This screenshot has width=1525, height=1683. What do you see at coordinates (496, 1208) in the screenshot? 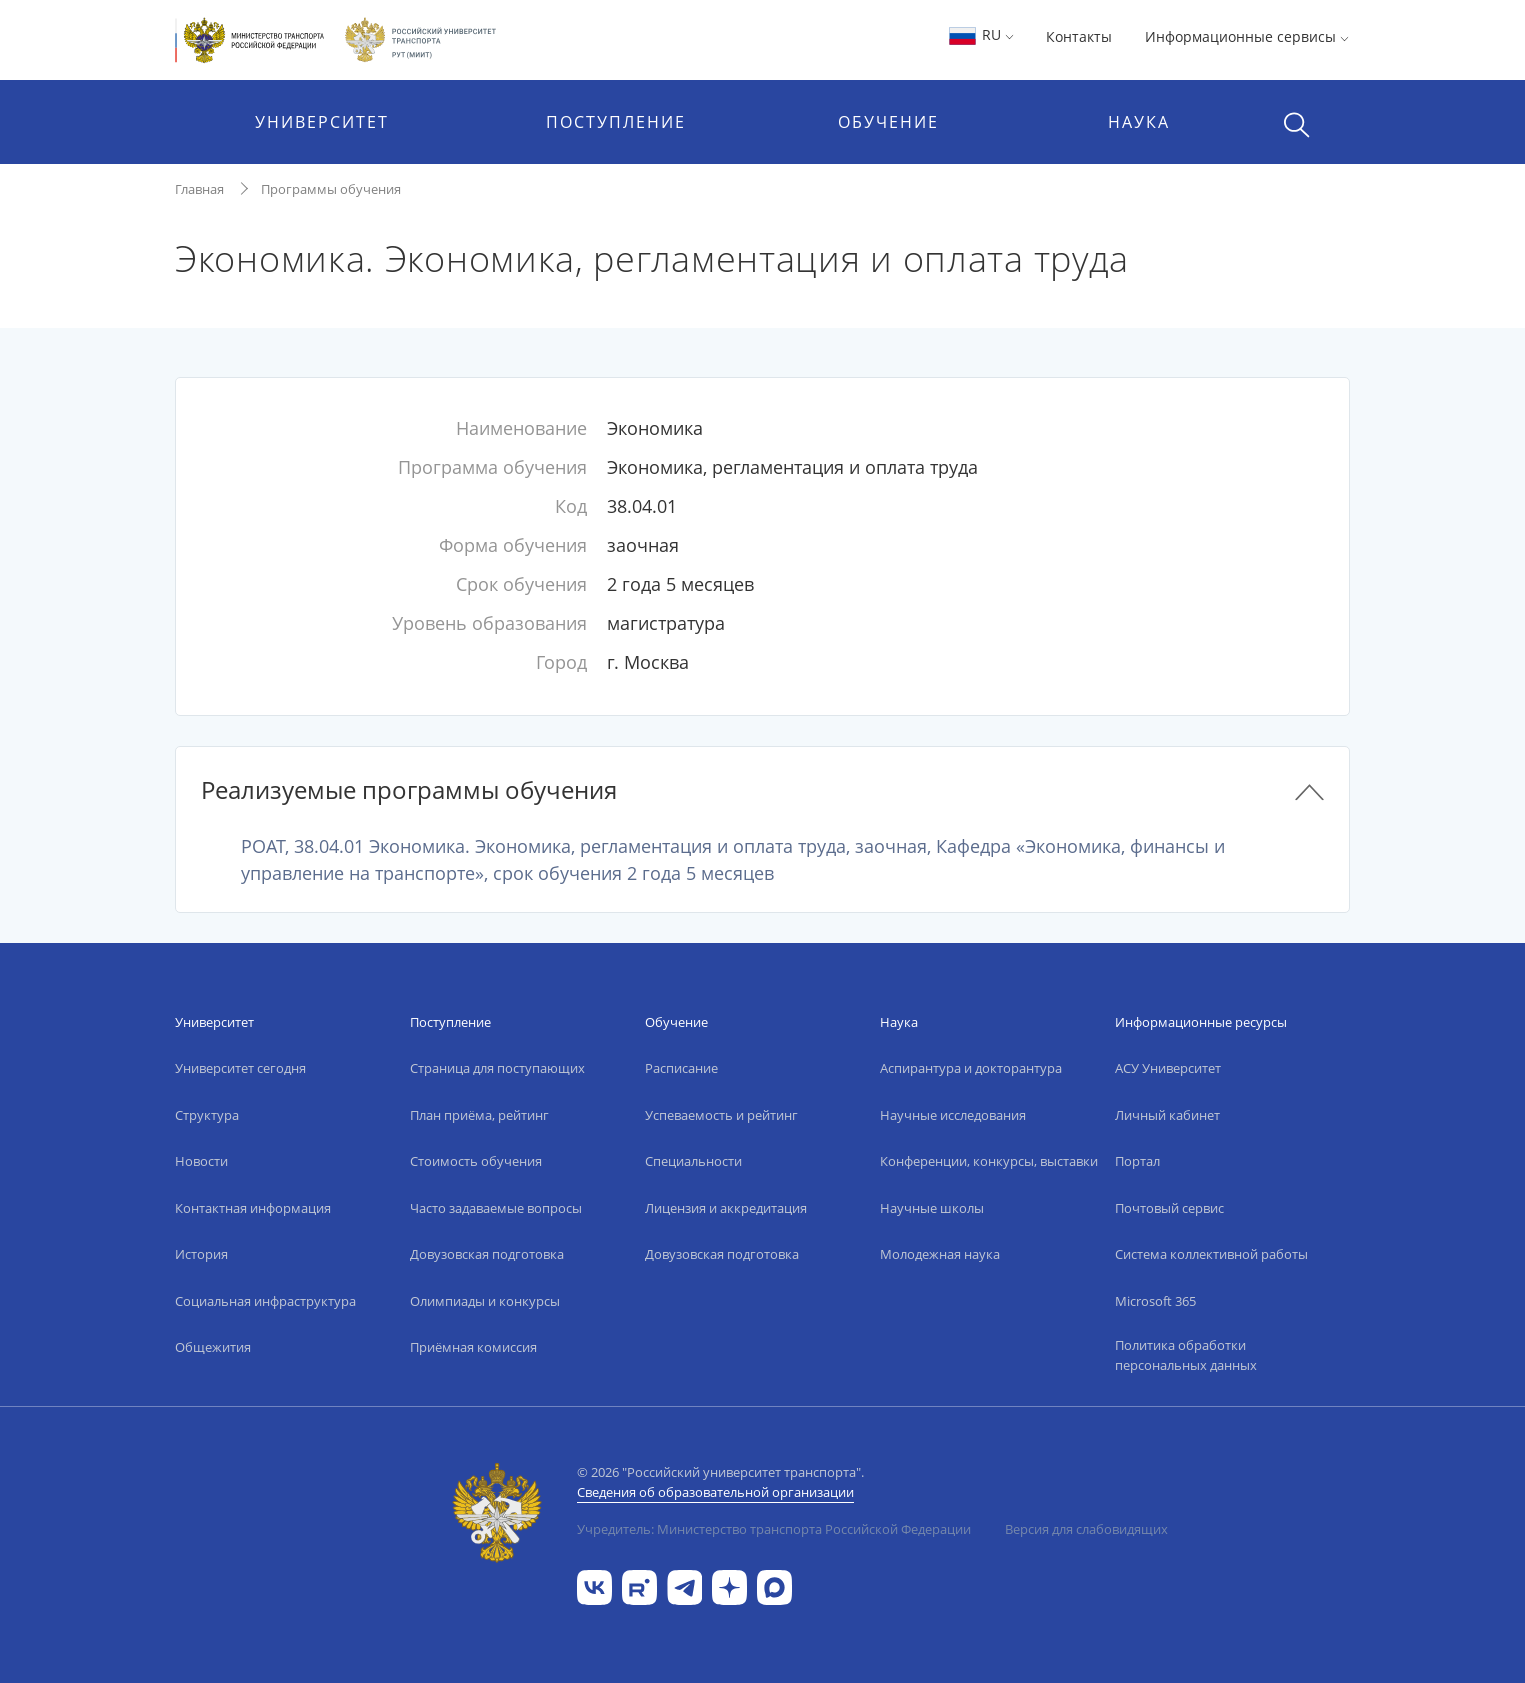
I see `Часто задаваемые вопросы` at bounding box center [496, 1208].